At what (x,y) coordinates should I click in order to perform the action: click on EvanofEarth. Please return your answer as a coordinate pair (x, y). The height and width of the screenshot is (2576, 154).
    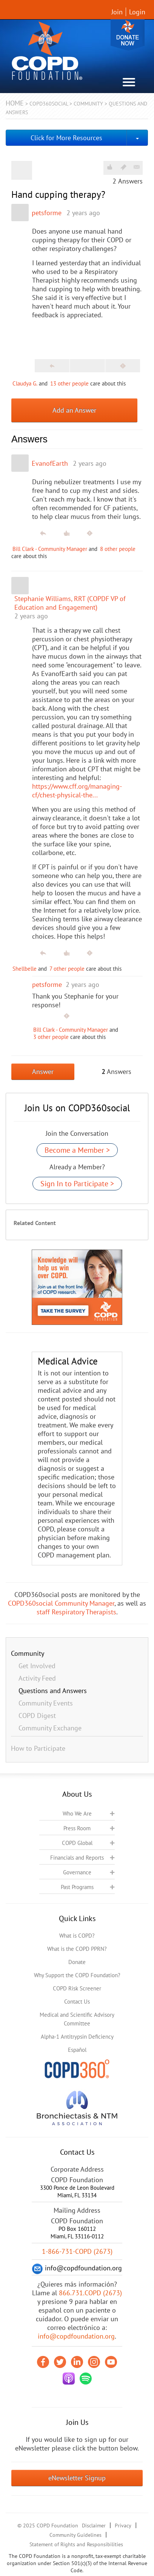
    Looking at the image, I should click on (50, 463).